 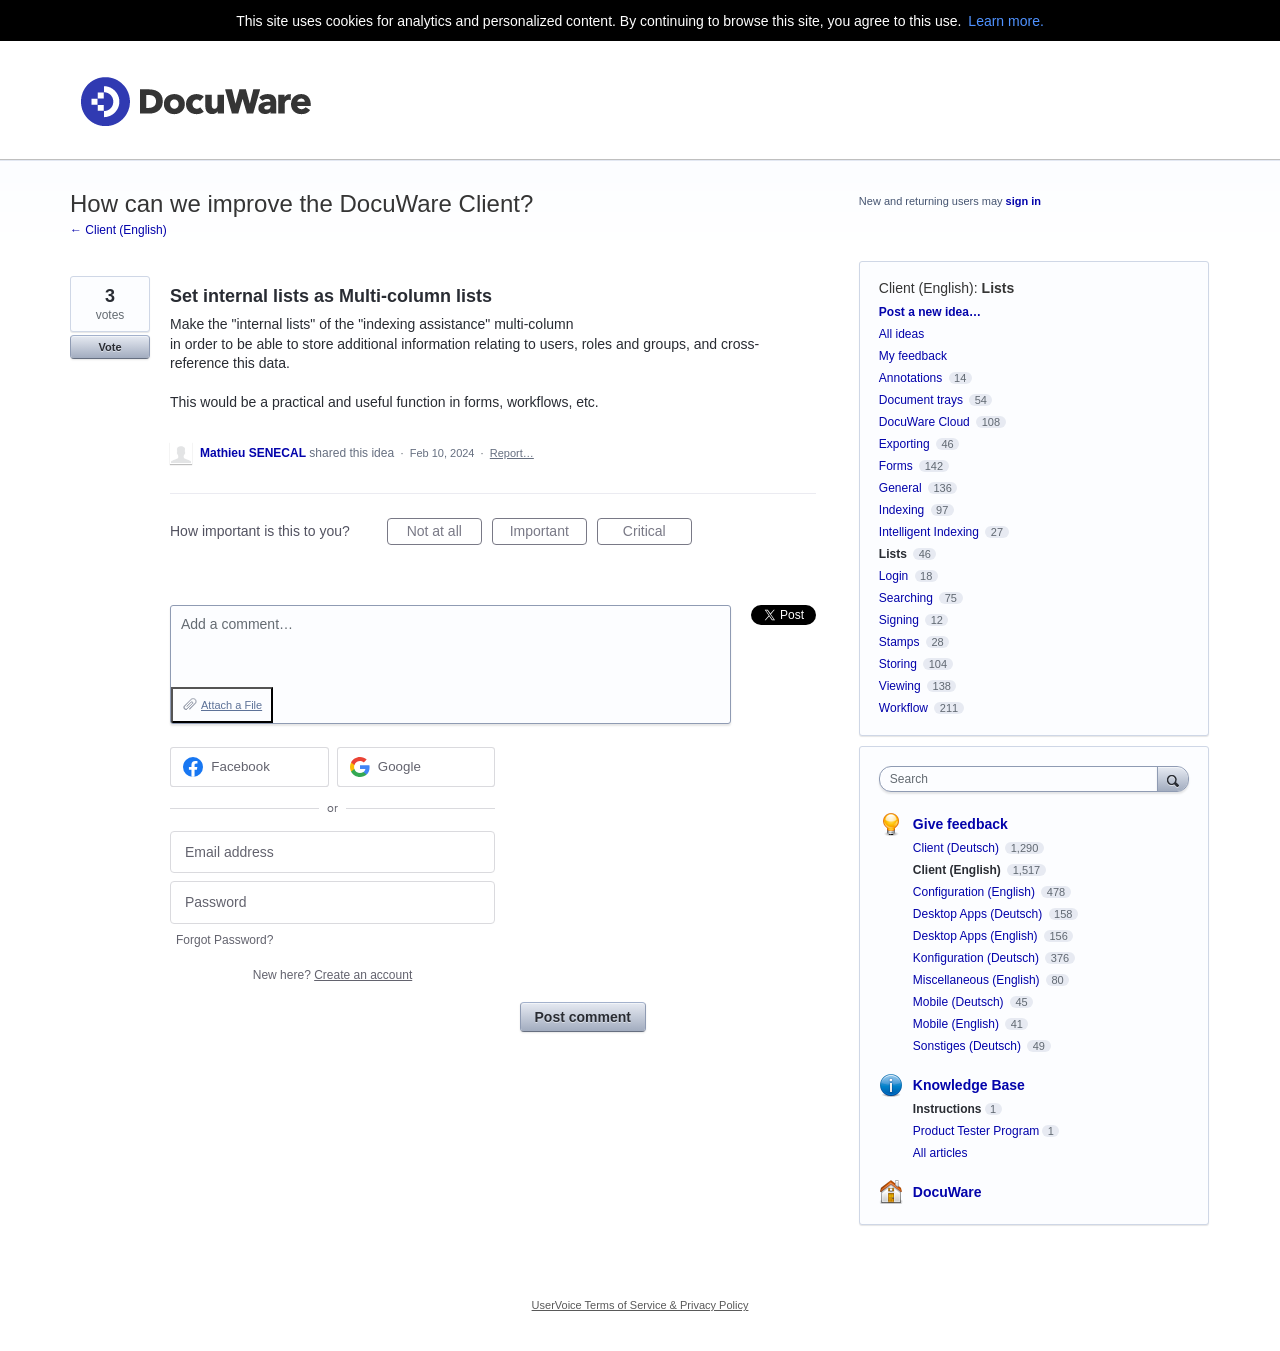 What do you see at coordinates (224, 940) in the screenshot?
I see `Forgot Password?` at bounding box center [224, 940].